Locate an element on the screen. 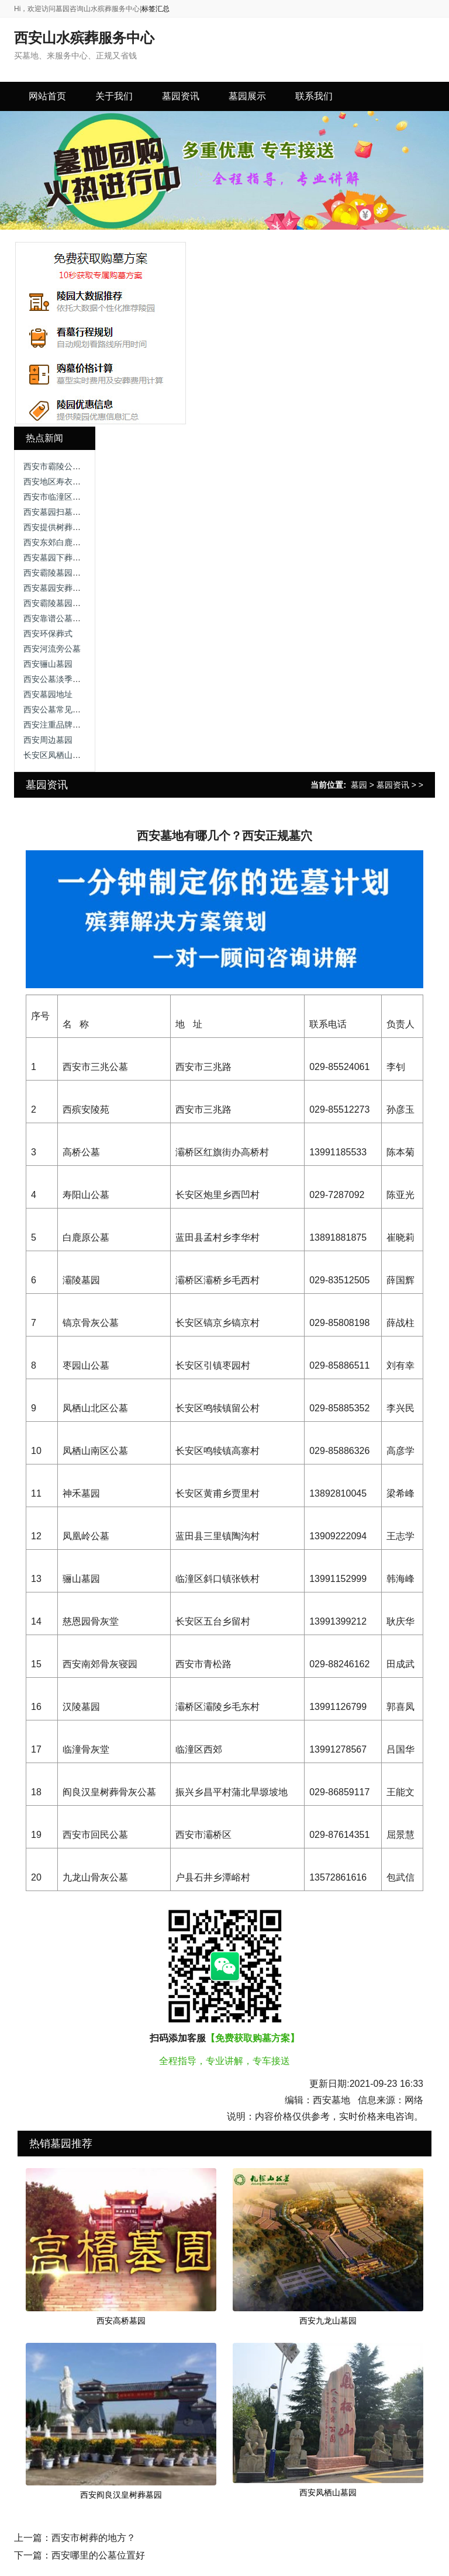 The width and height of the screenshot is (449, 2576). 墓园 is located at coordinates (359, 785).